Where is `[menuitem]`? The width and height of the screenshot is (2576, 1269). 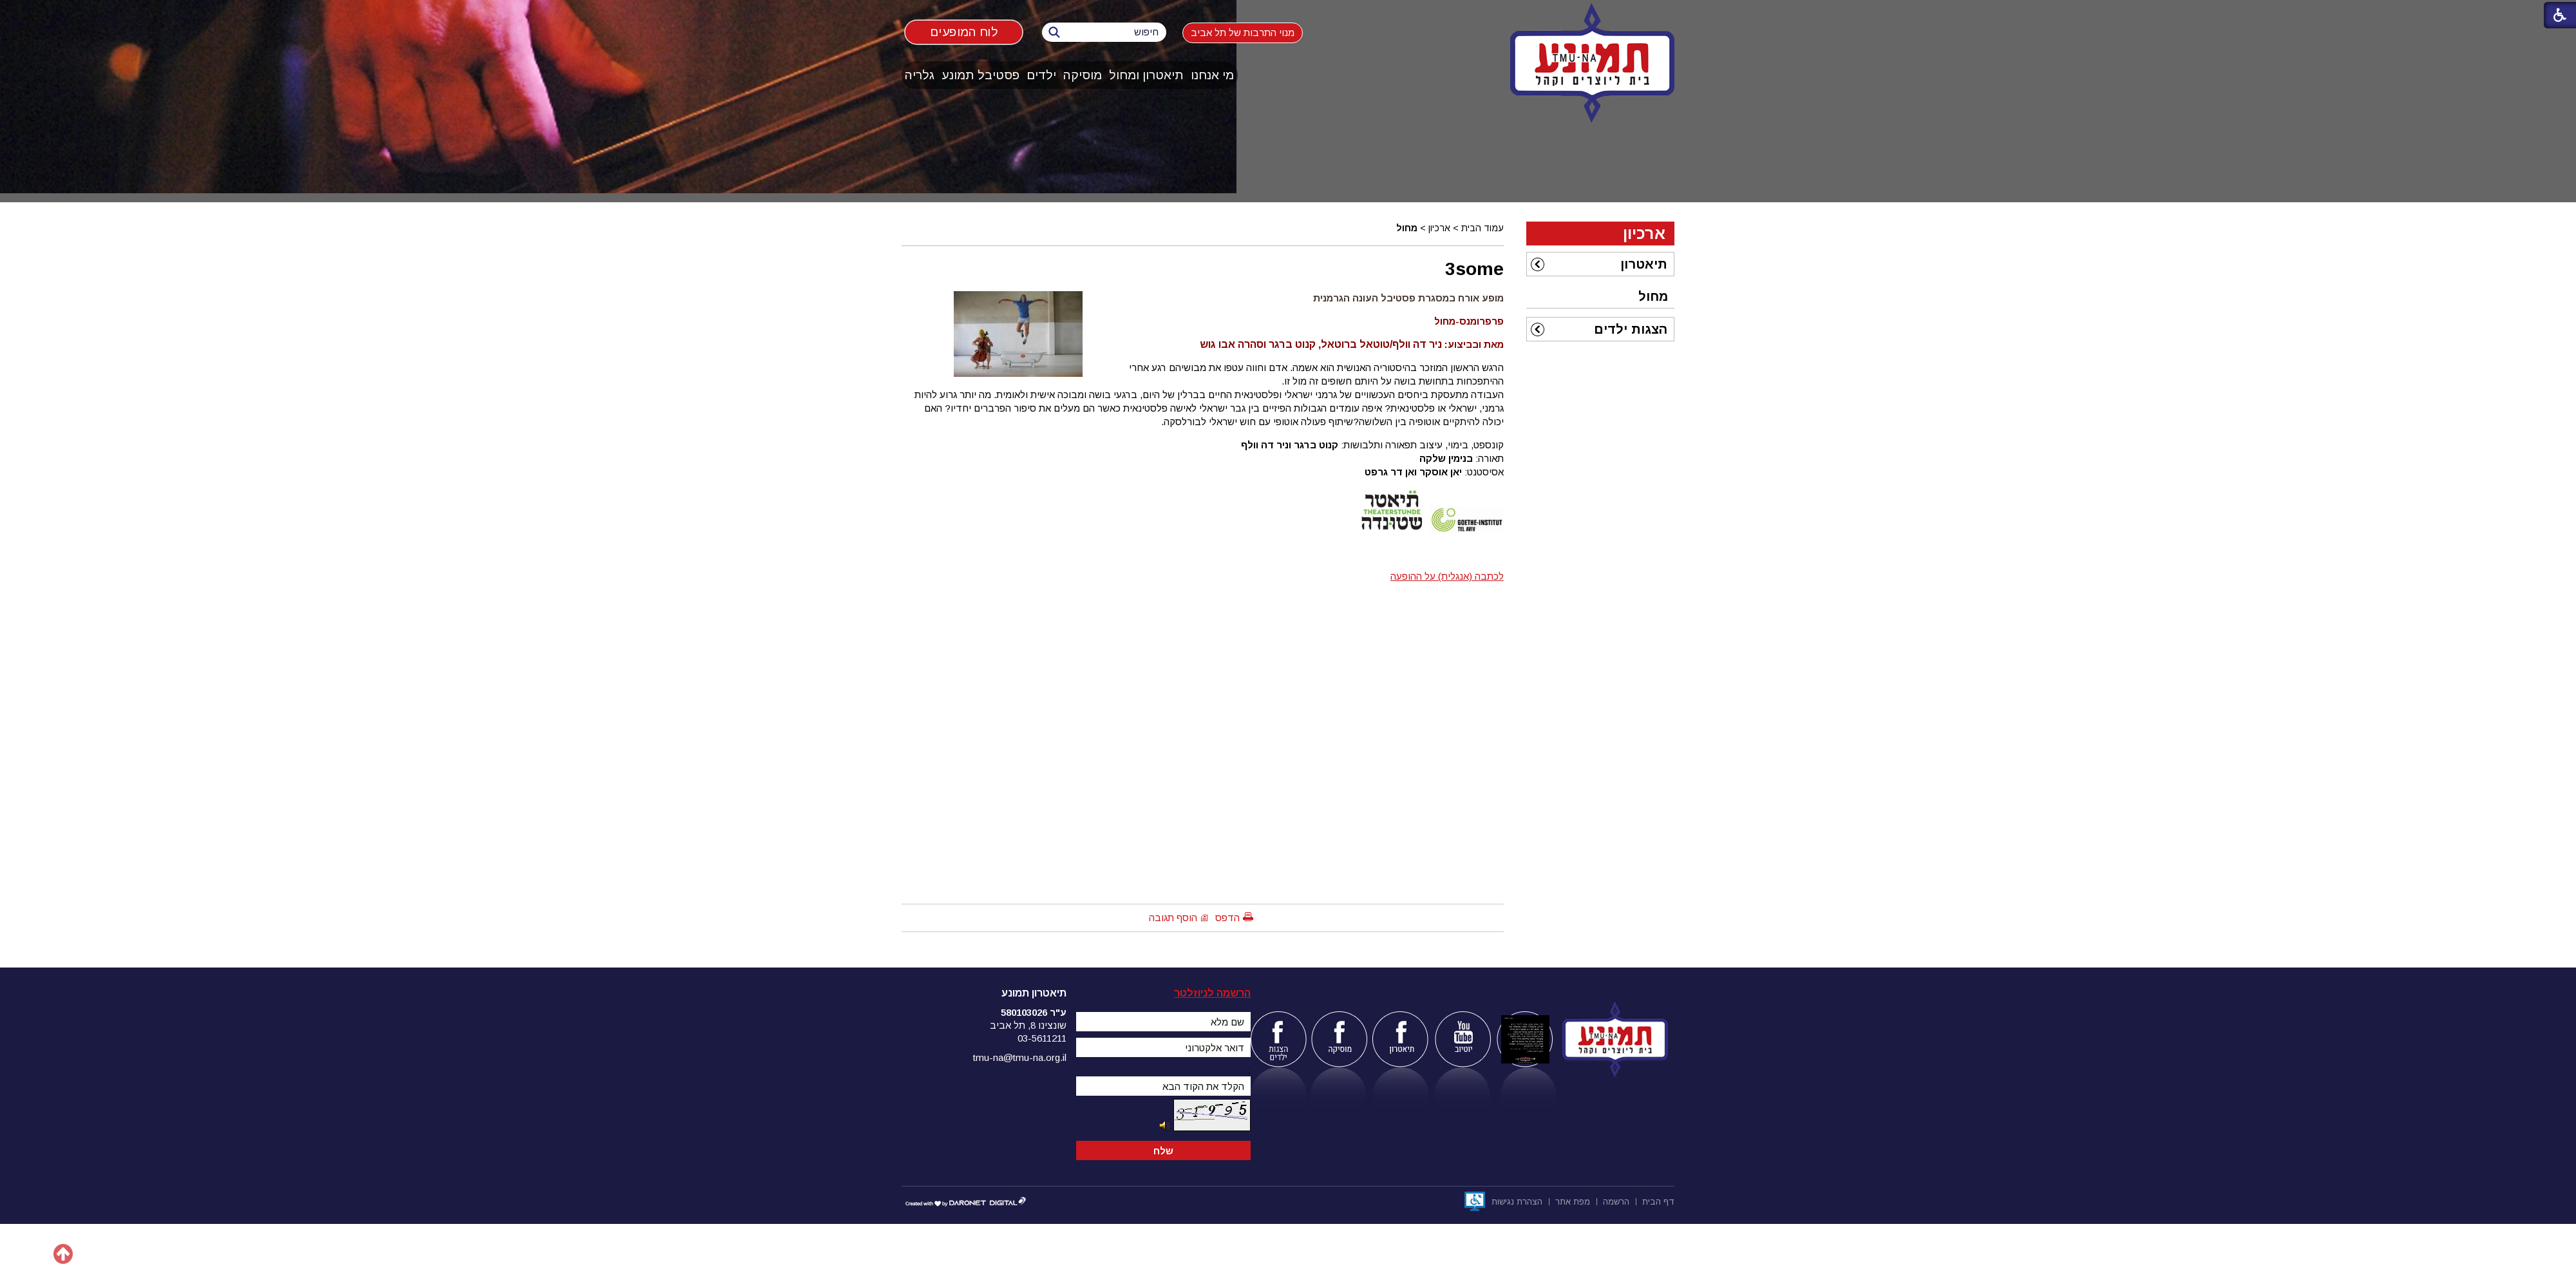
[menuitem] is located at coordinates (1213, 75).